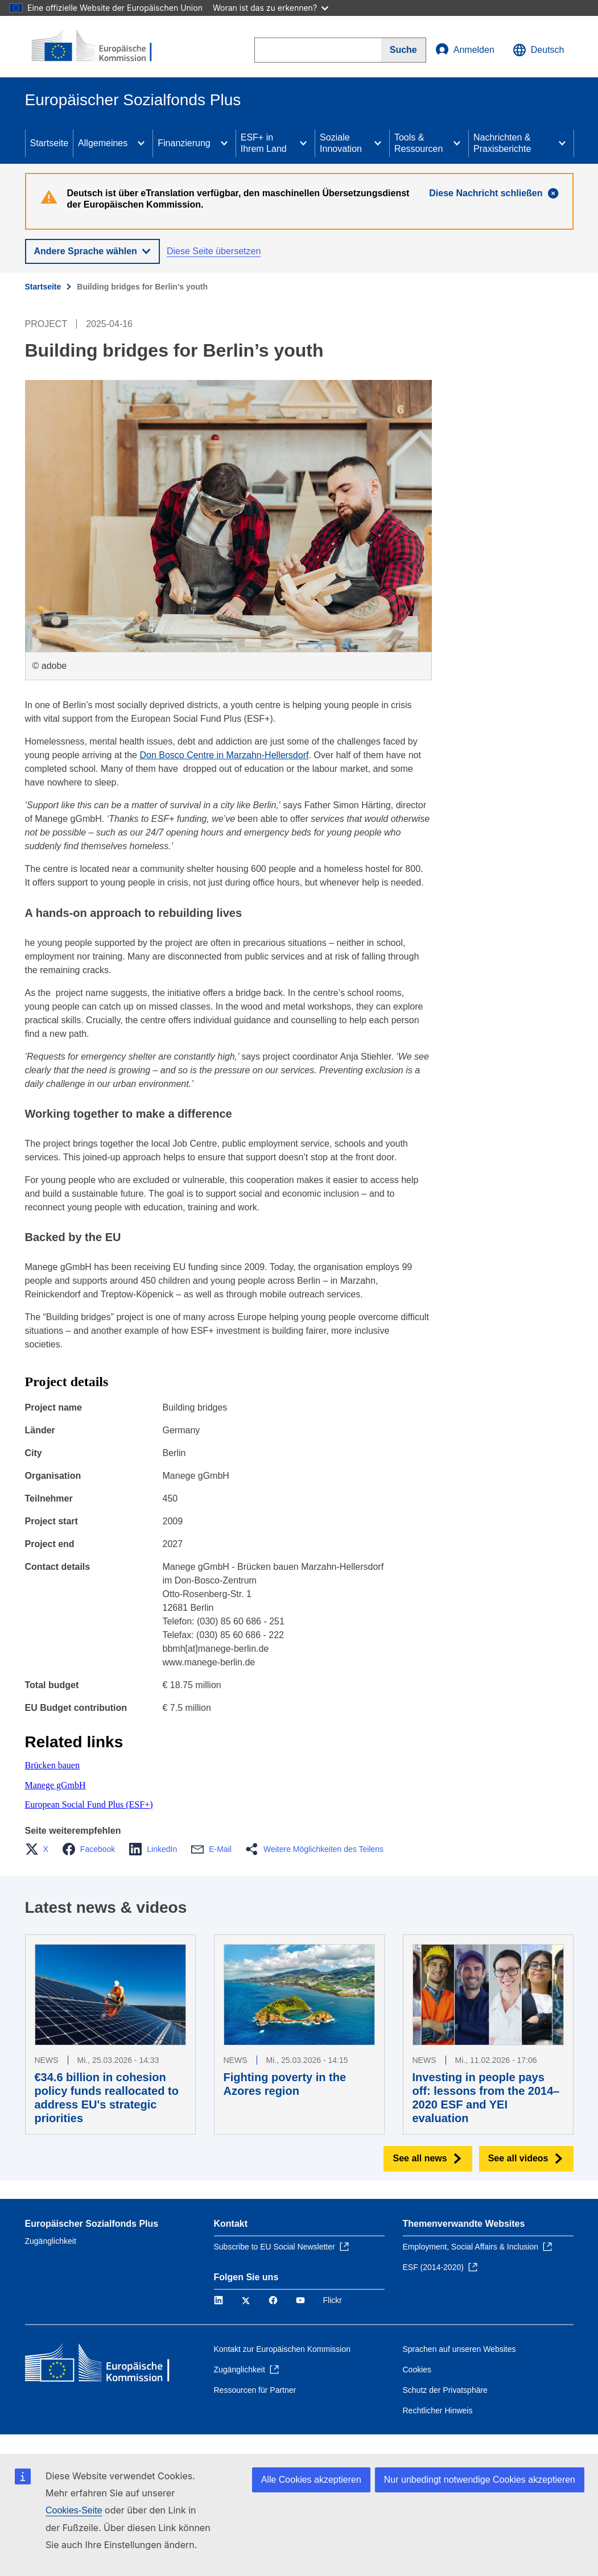 The height and width of the screenshot is (2576, 598). I want to click on Manege gGmbH, so click(55, 1785).